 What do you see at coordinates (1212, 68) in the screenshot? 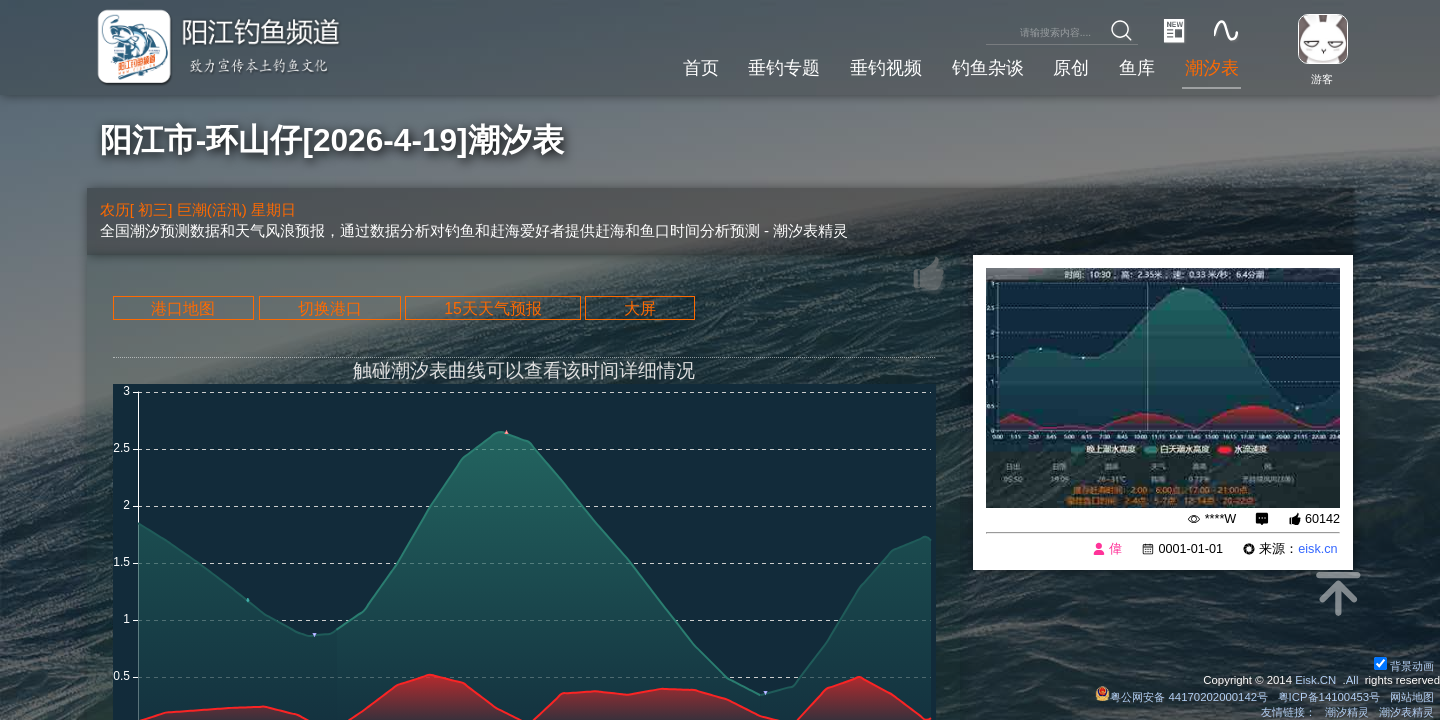
I see `潮汐表` at bounding box center [1212, 68].